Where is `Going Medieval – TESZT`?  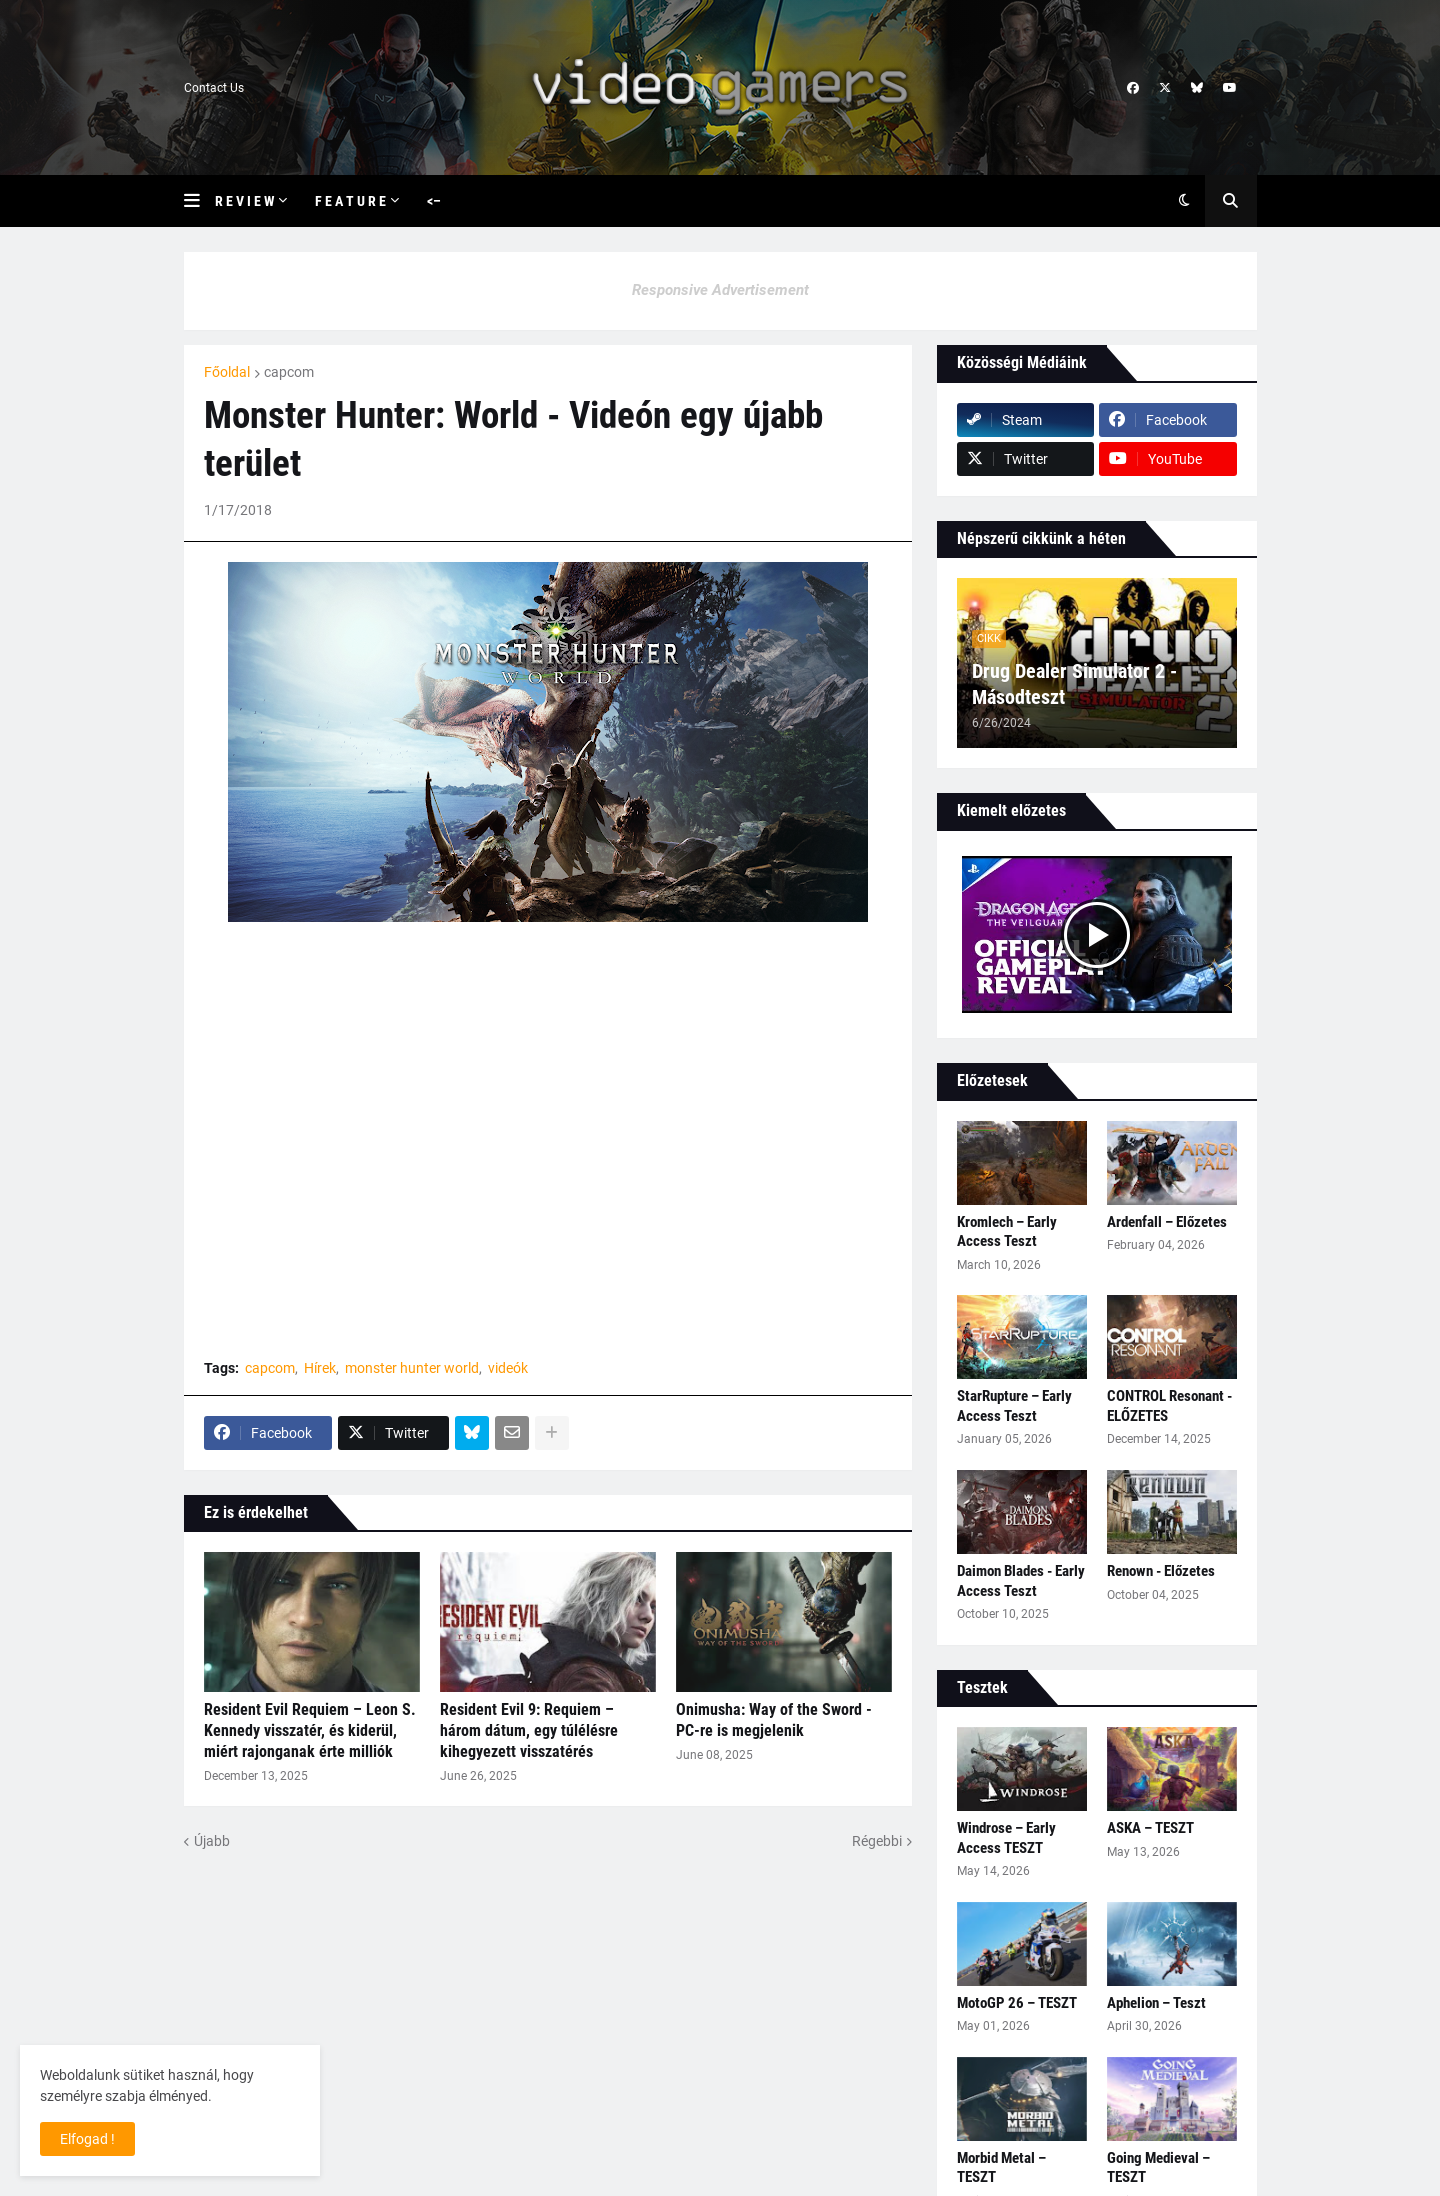 Going Medieval – TESZT is located at coordinates (1158, 2168).